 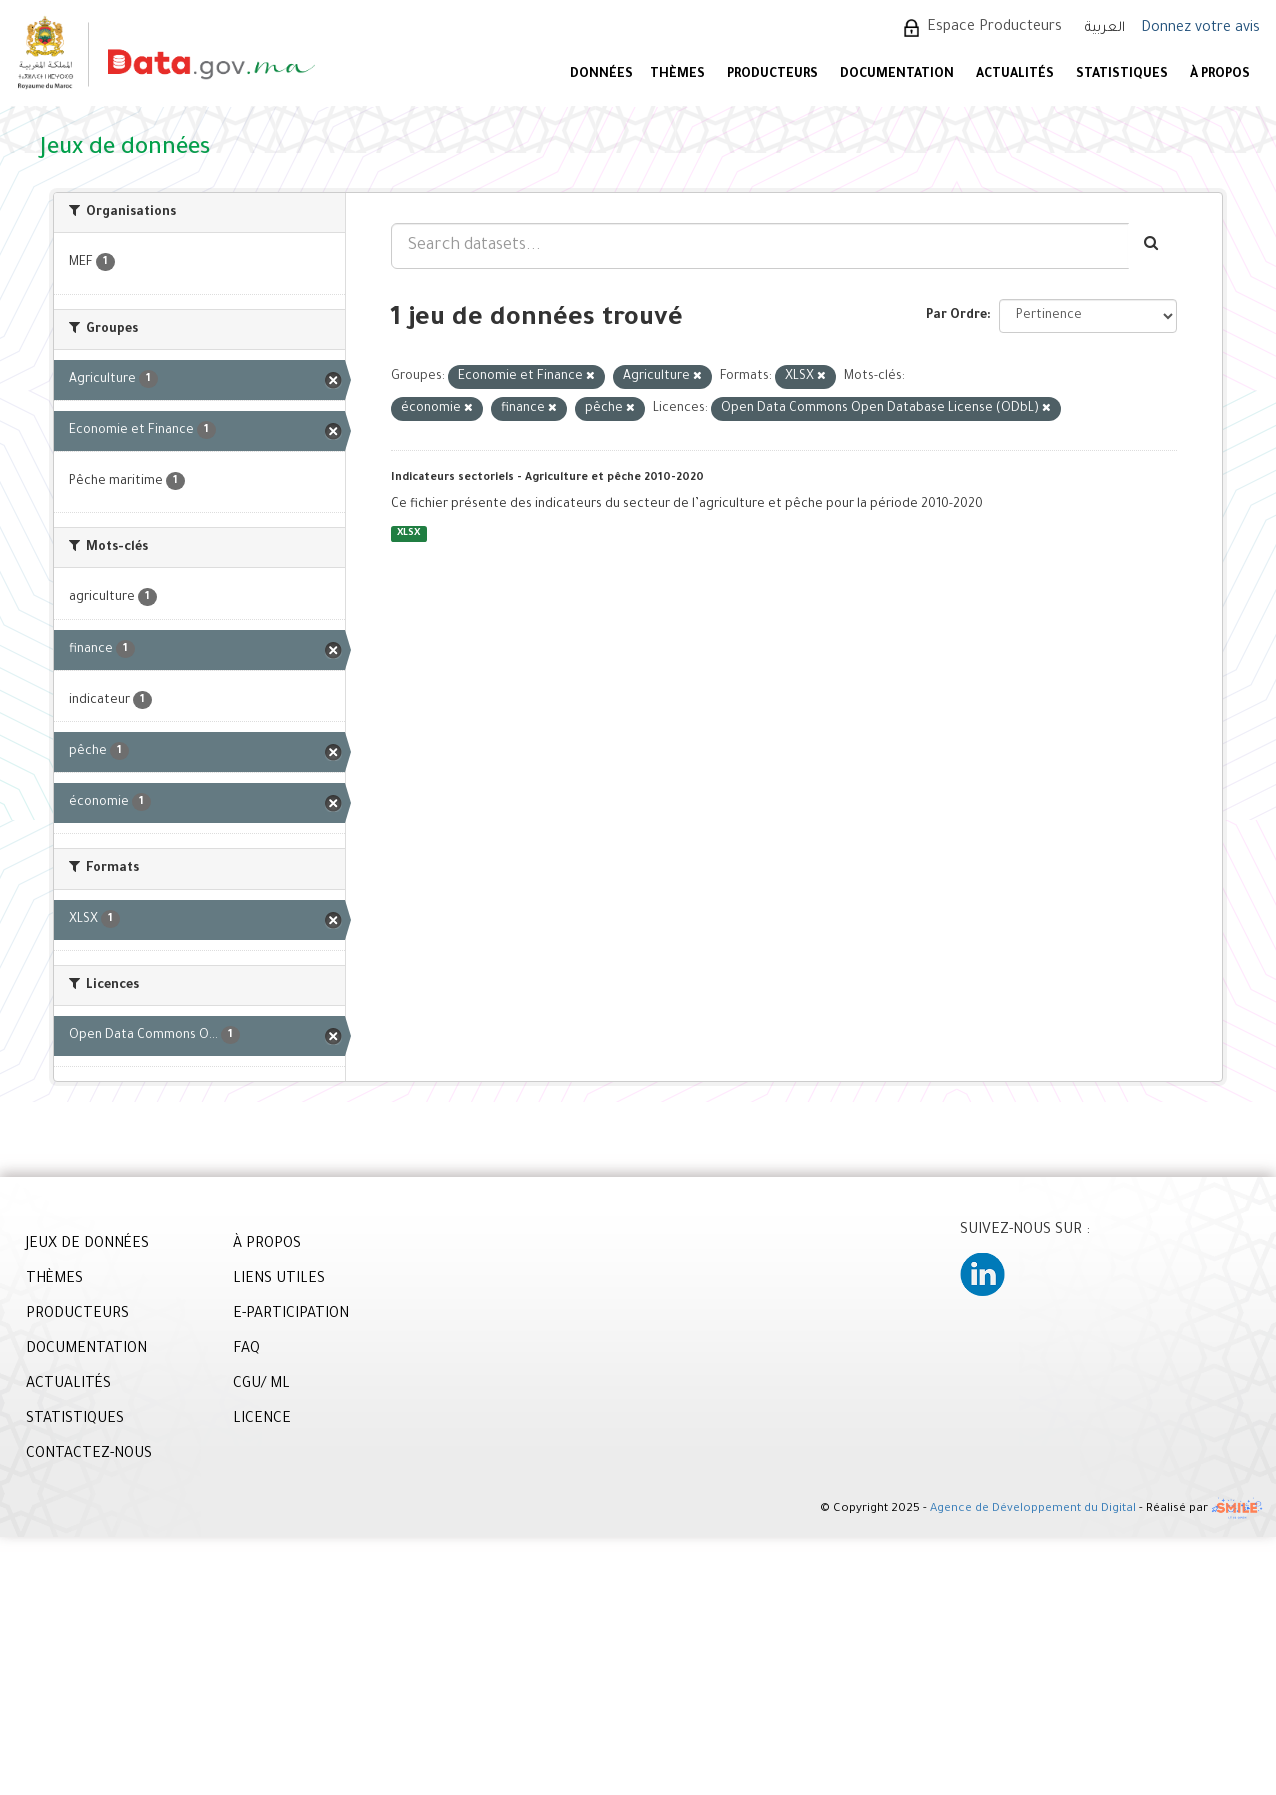 What do you see at coordinates (677, 75) in the screenshot?
I see `Thèmes` at bounding box center [677, 75].